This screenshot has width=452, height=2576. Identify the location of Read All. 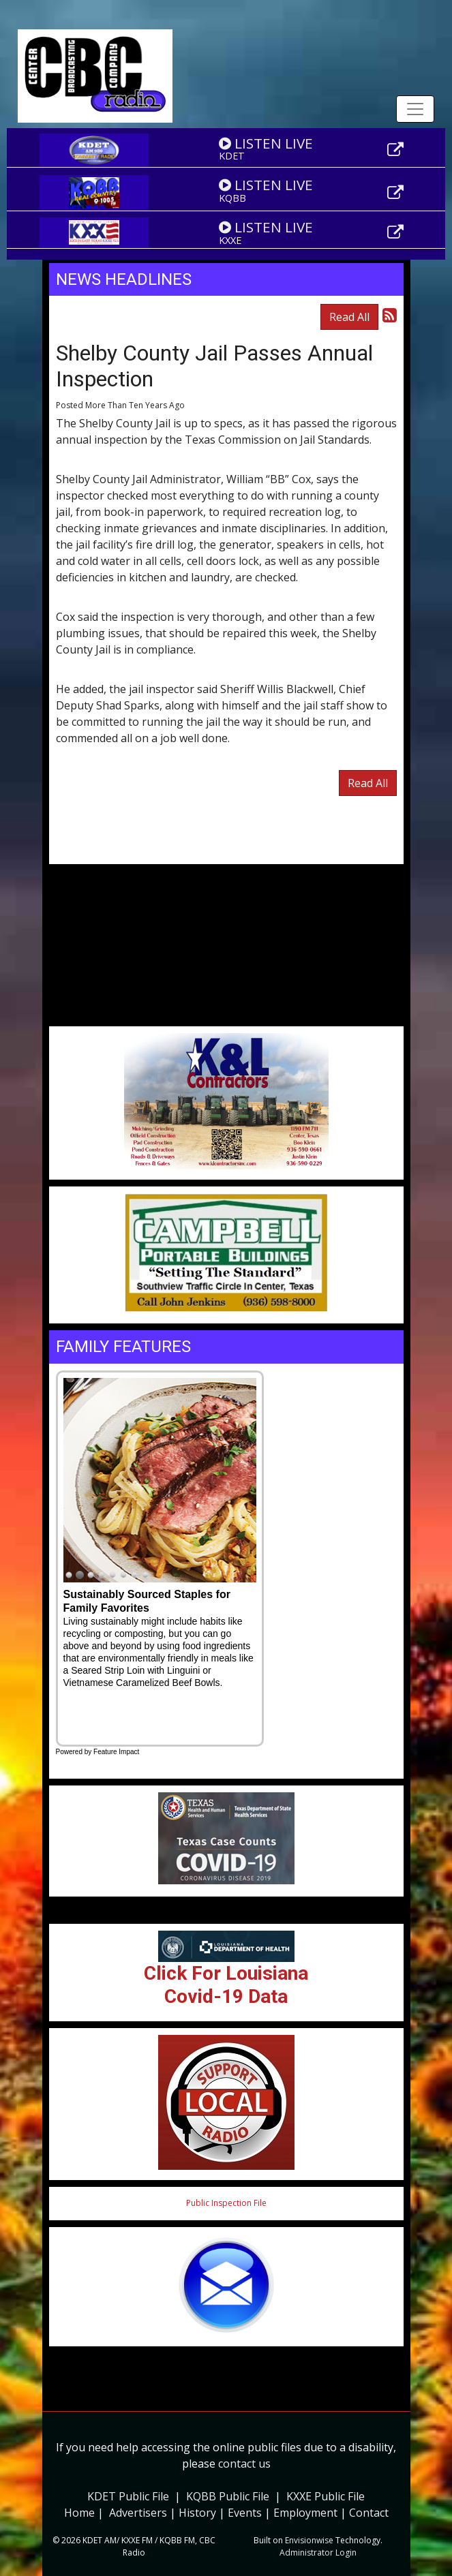
(349, 316).